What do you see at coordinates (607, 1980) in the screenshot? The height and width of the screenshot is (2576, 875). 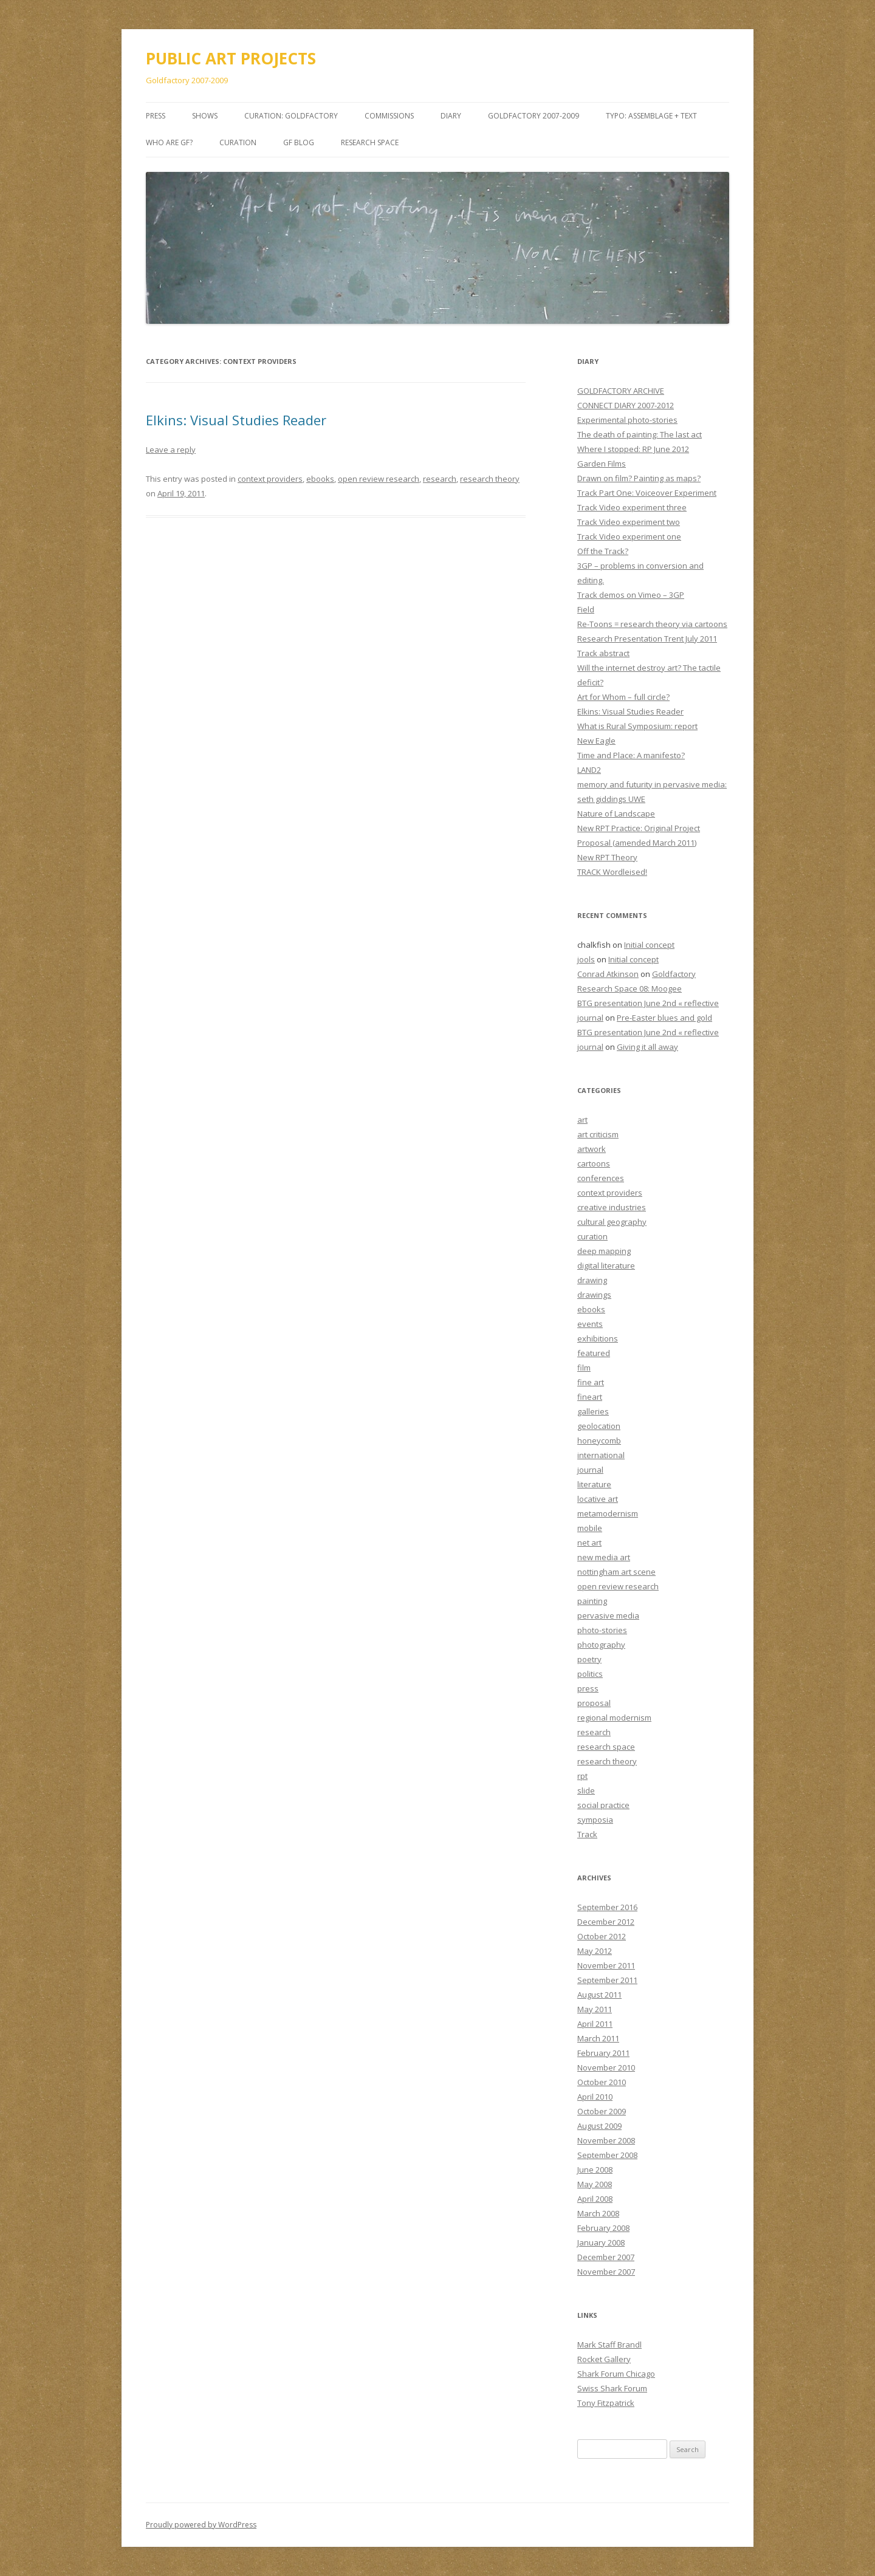 I see `September 2011` at bounding box center [607, 1980].